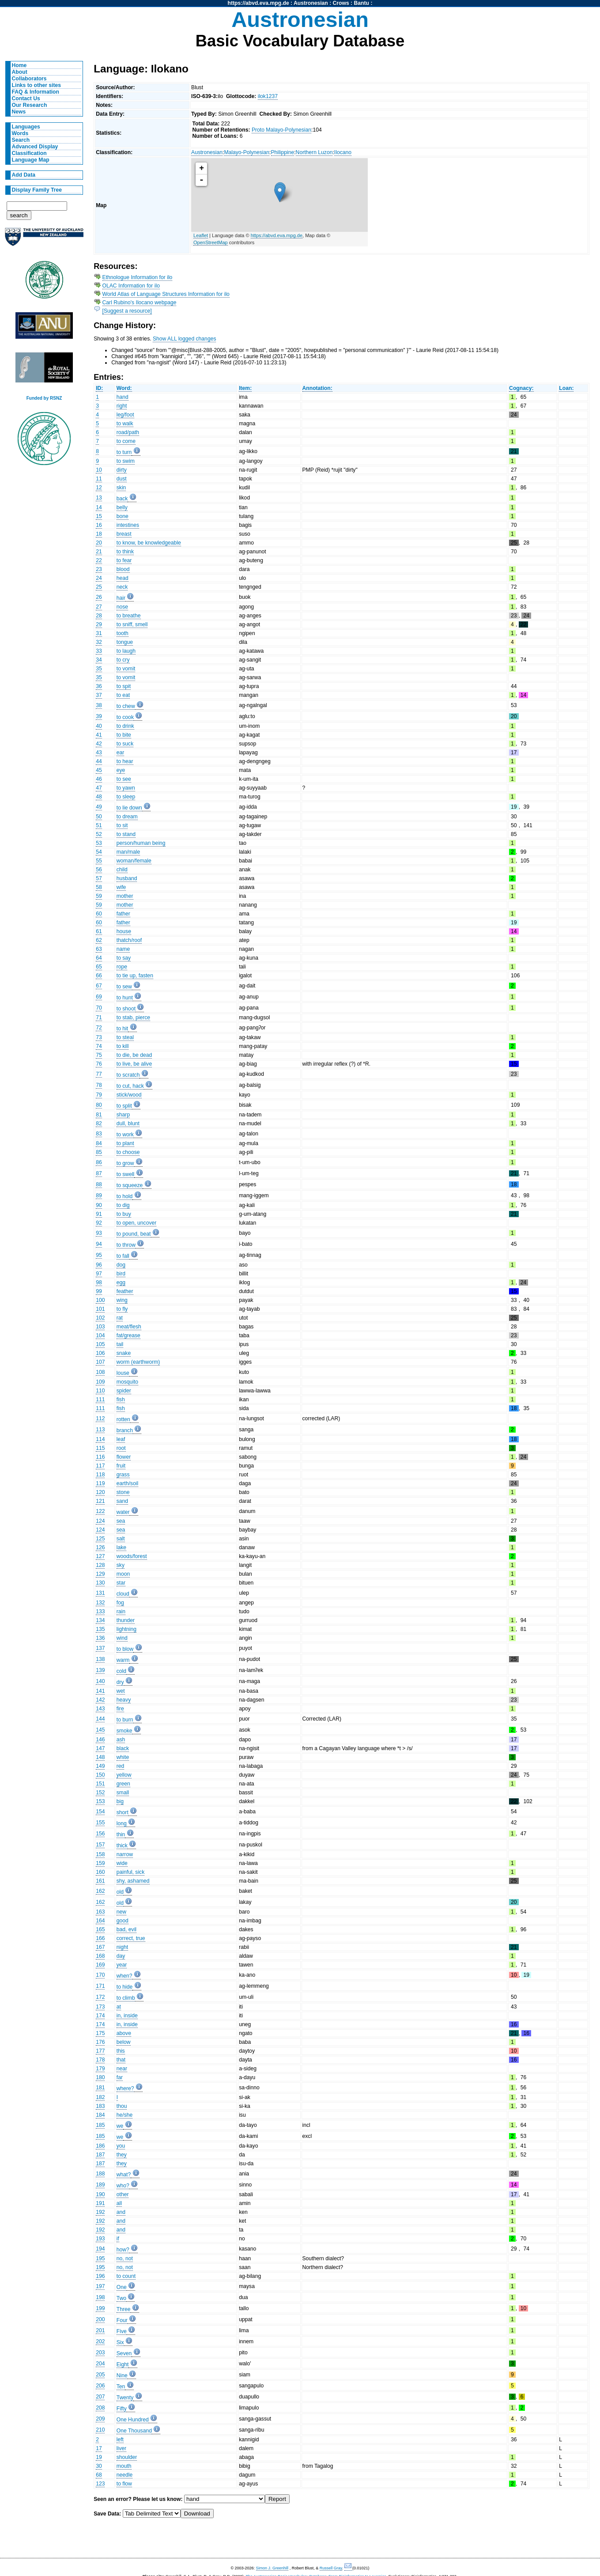  What do you see at coordinates (29, 105) in the screenshot?
I see `Our Research` at bounding box center [29, 105].